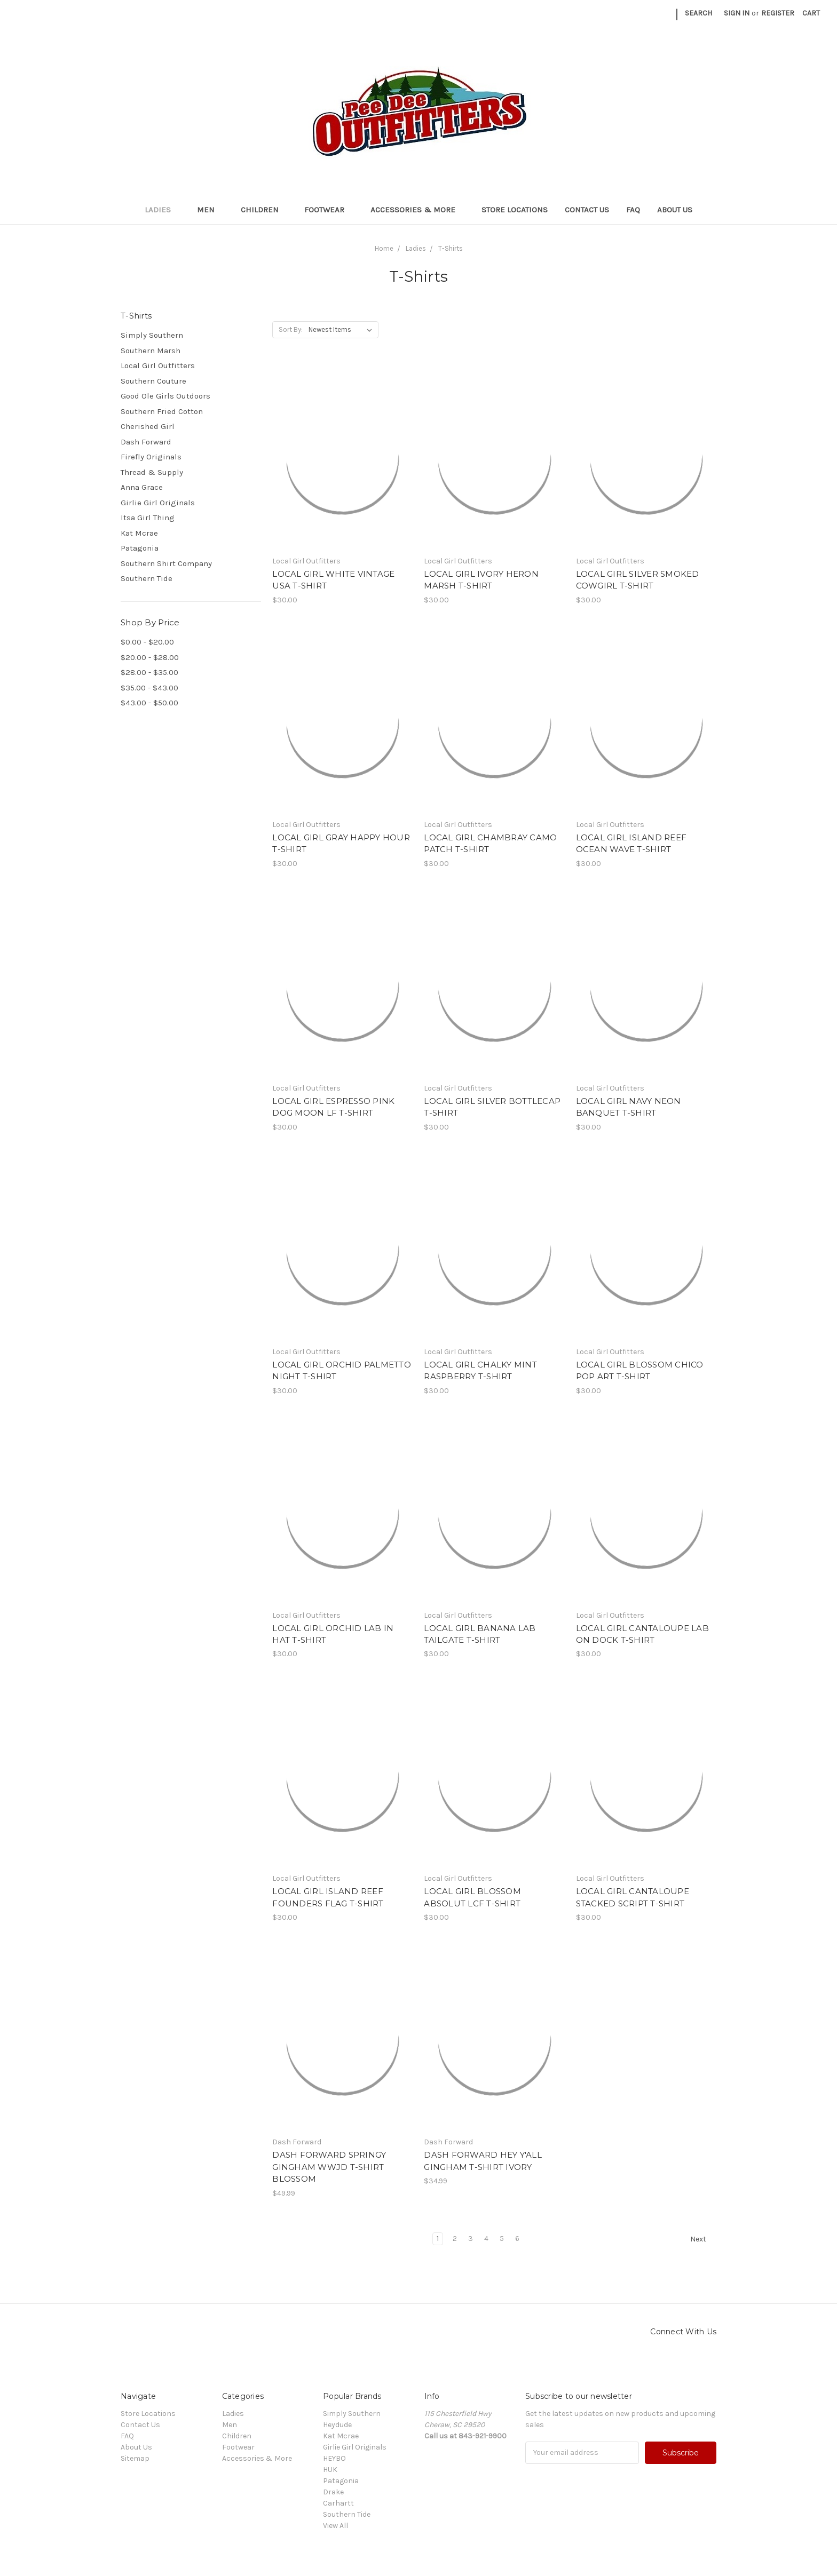 This screenshot has height=2576, width=837. Describe the element at coordinates (152, 472) in the screenshot. I see `Thread & Supply` at that location.